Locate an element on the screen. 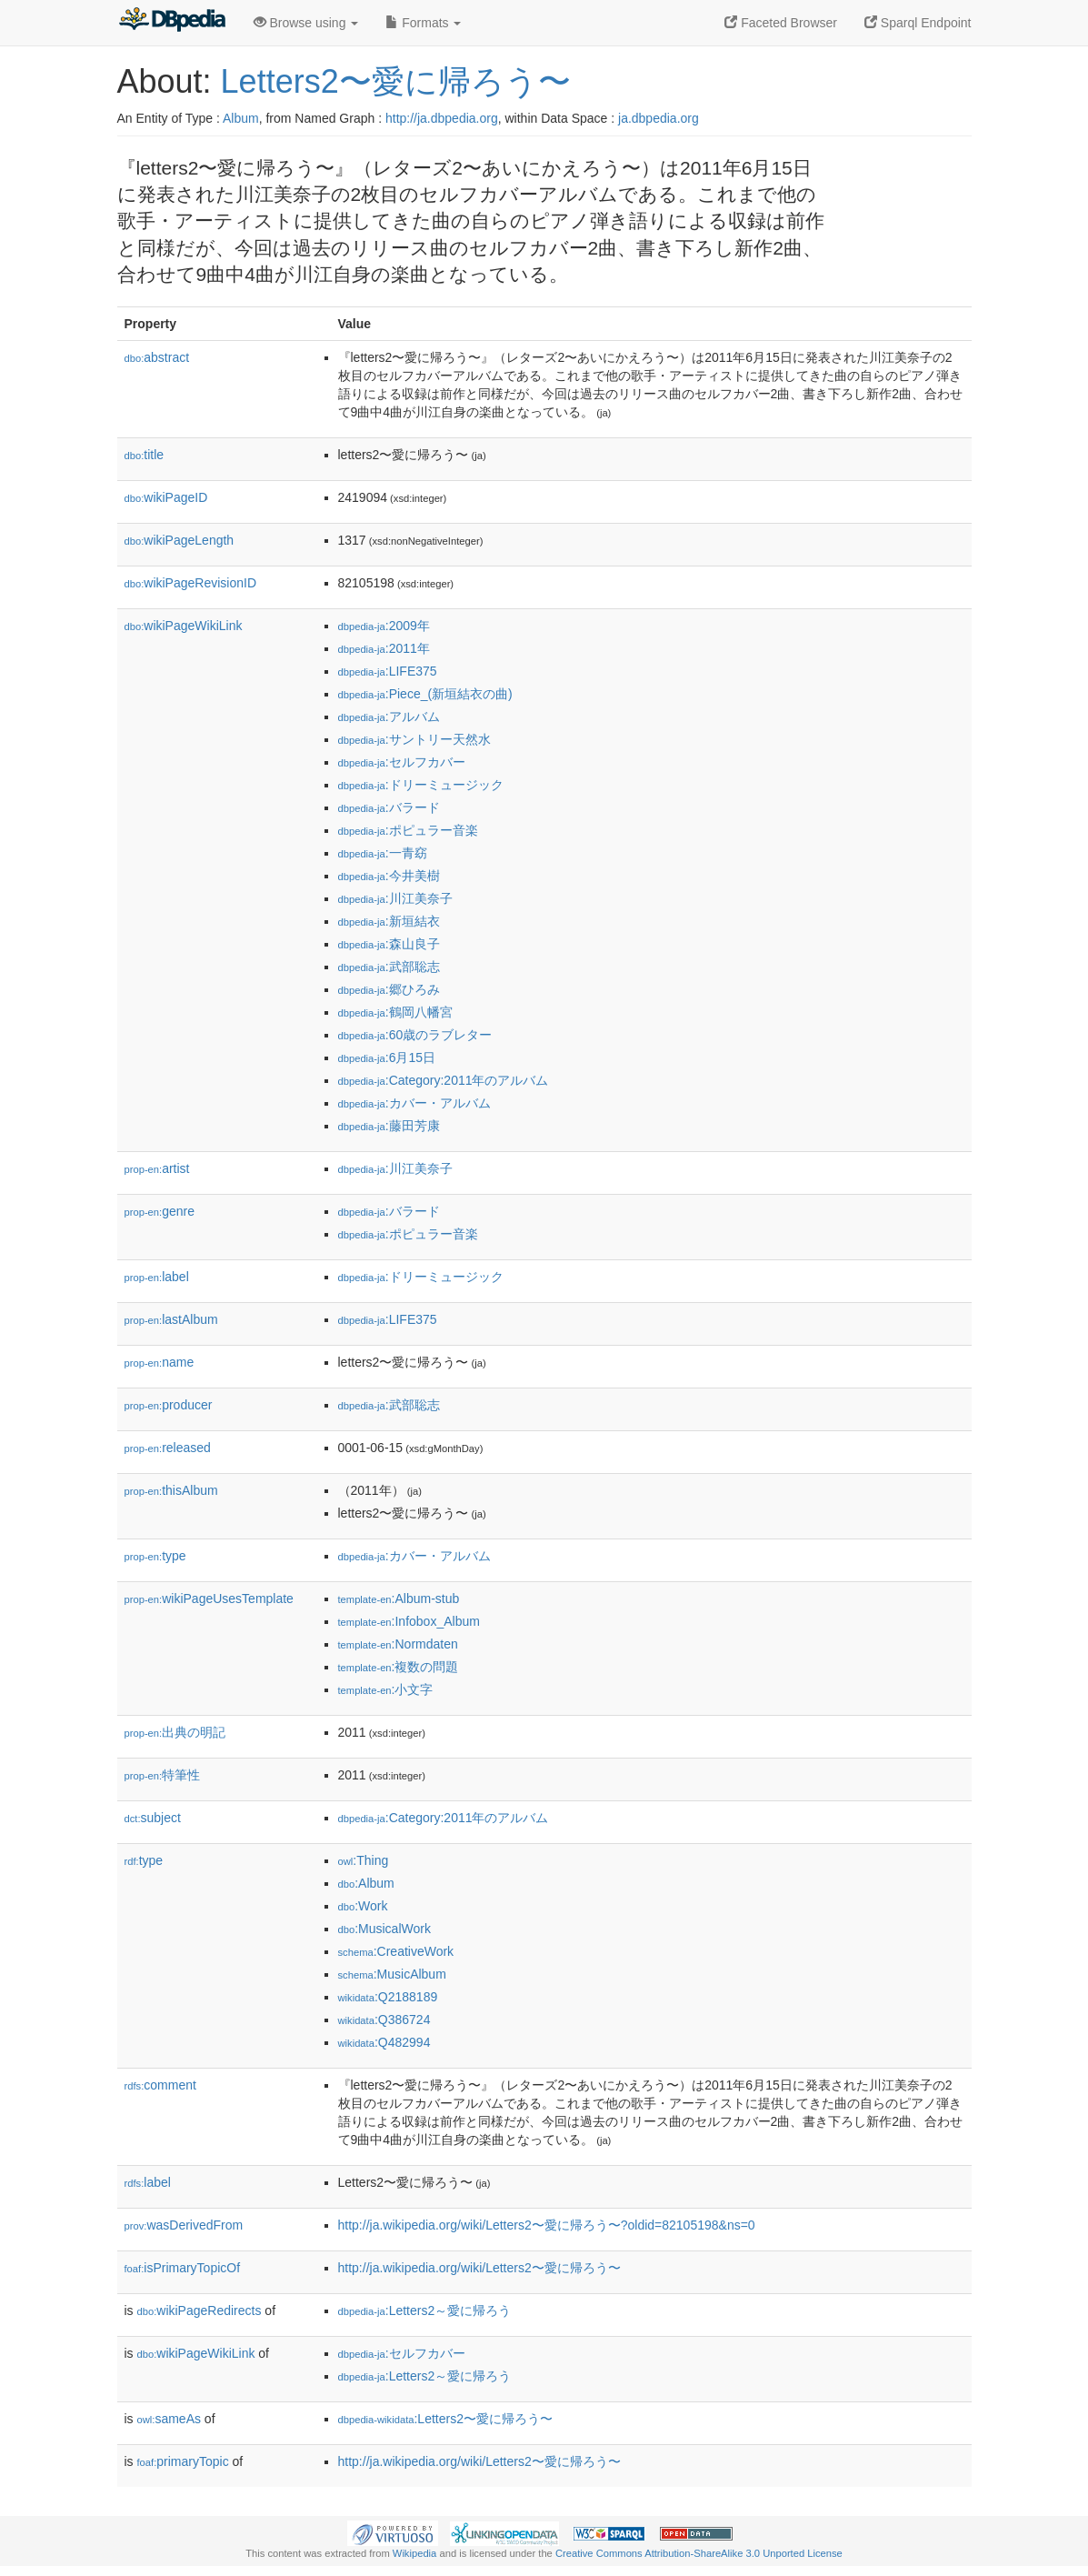 The image size is (1088, 2576). Letters2〜愛に帰ろう〜 is located at coordinates (396, 81).